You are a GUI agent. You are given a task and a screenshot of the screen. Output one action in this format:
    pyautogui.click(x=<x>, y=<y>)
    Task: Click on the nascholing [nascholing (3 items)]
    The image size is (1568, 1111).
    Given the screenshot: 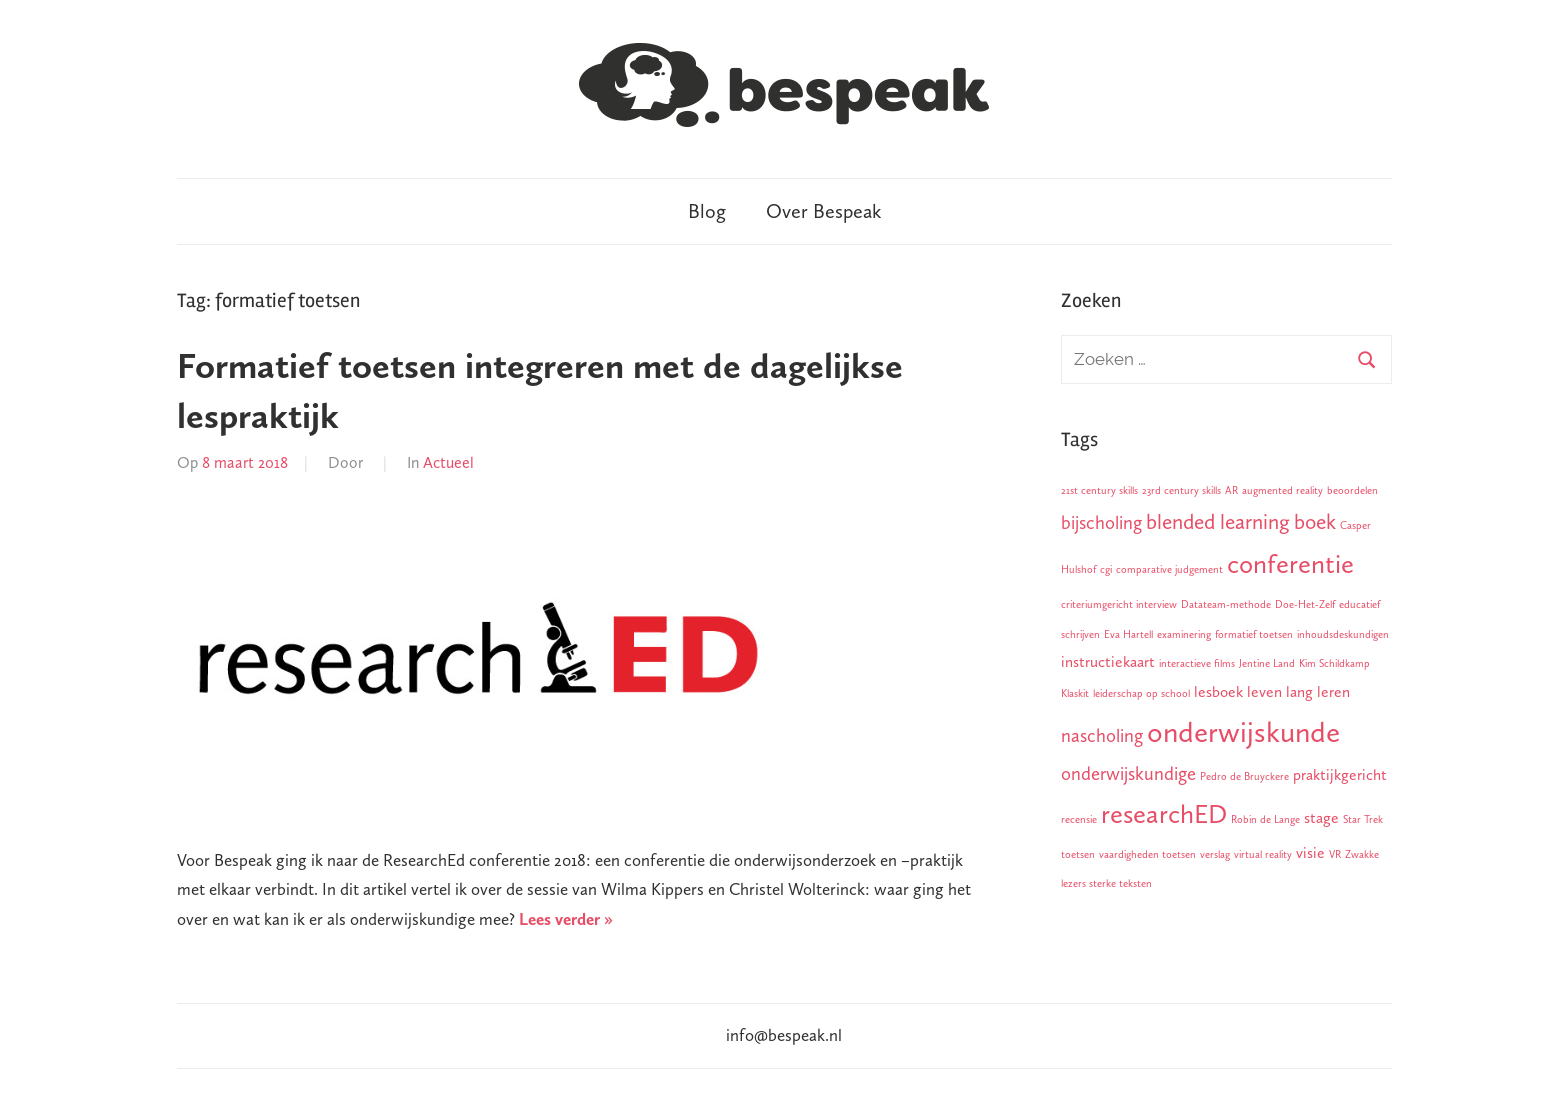 What is the action you would take?
    pyautogui.click(x=1102, y=735)
    